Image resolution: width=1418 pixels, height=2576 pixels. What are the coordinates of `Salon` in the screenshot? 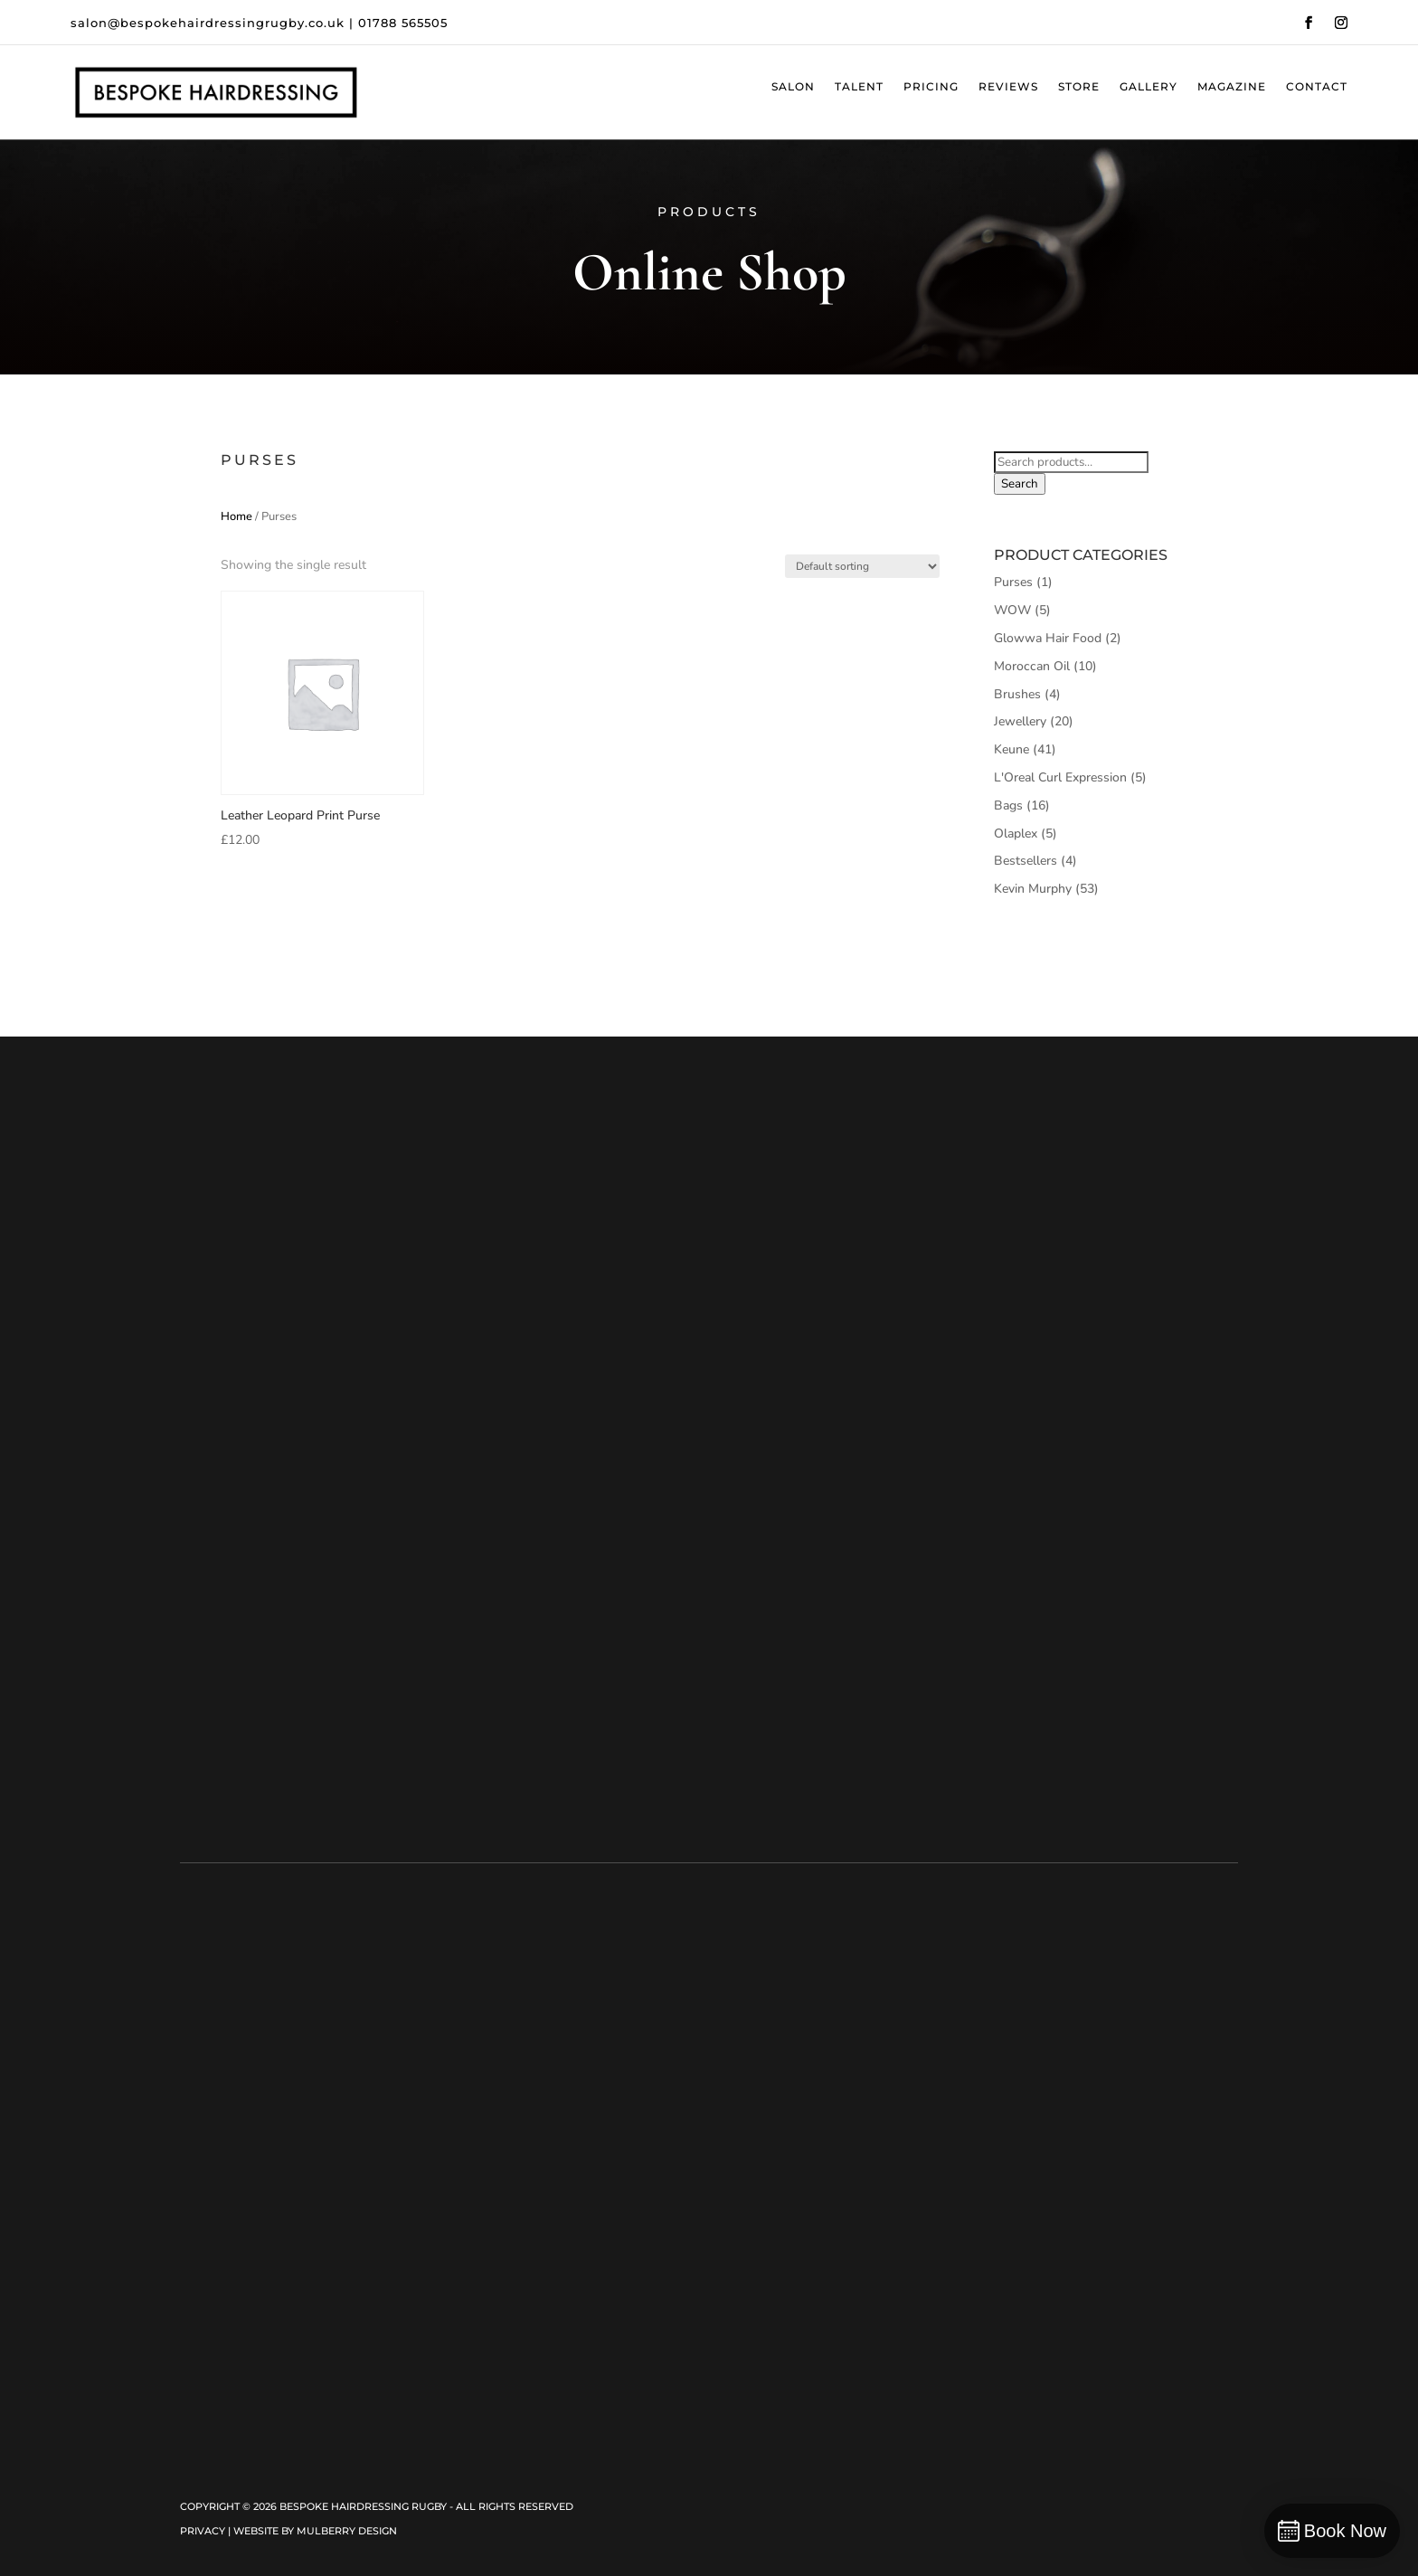 It's located at (793, 86).